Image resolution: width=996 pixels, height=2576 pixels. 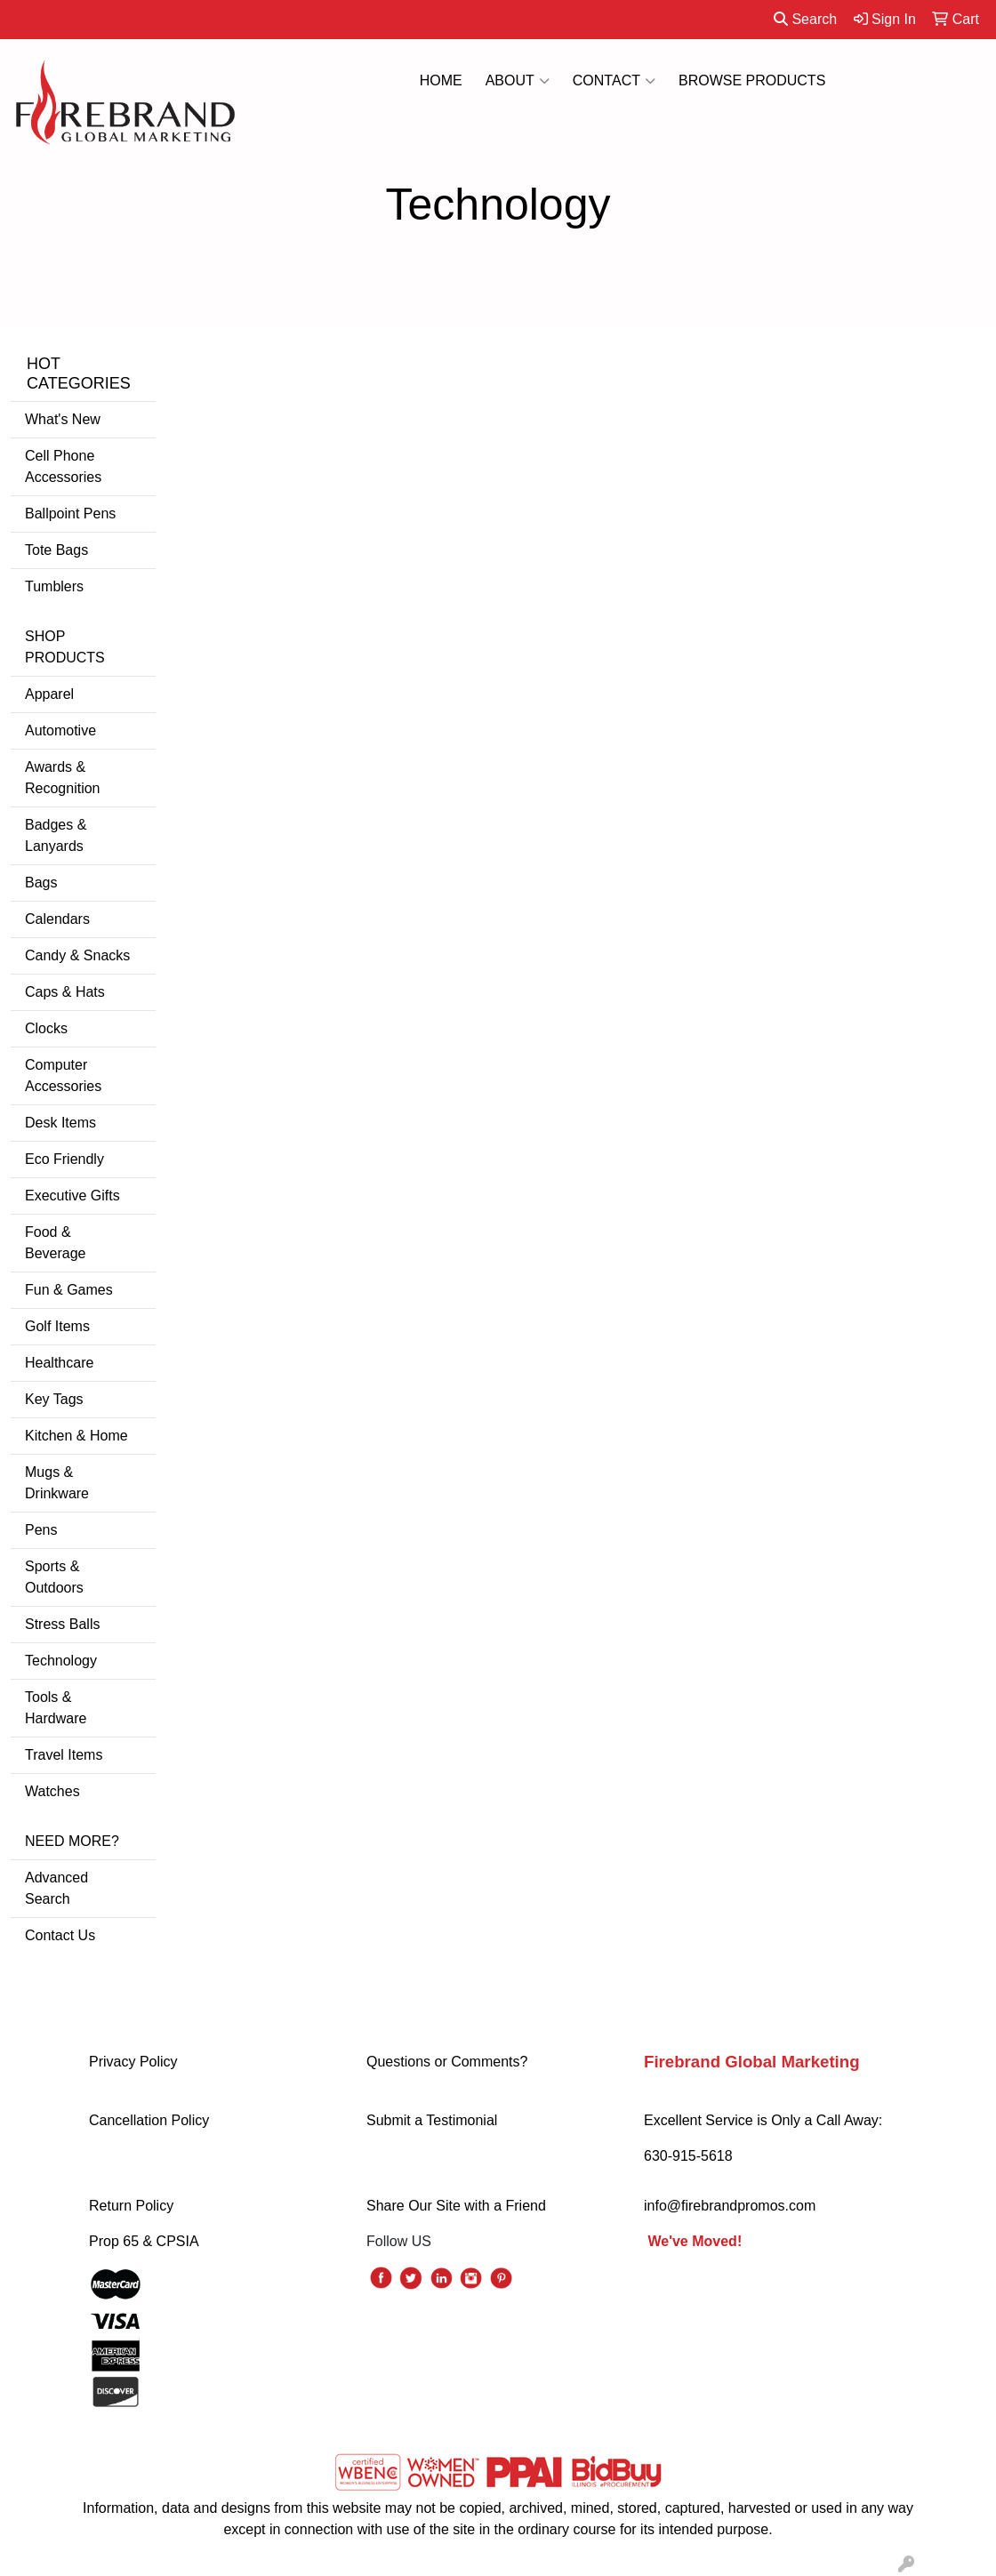 What do you see at coordinates (59, 1362) in the screenshot?
I see `Healthcare` at bounding box center [59, 1362].